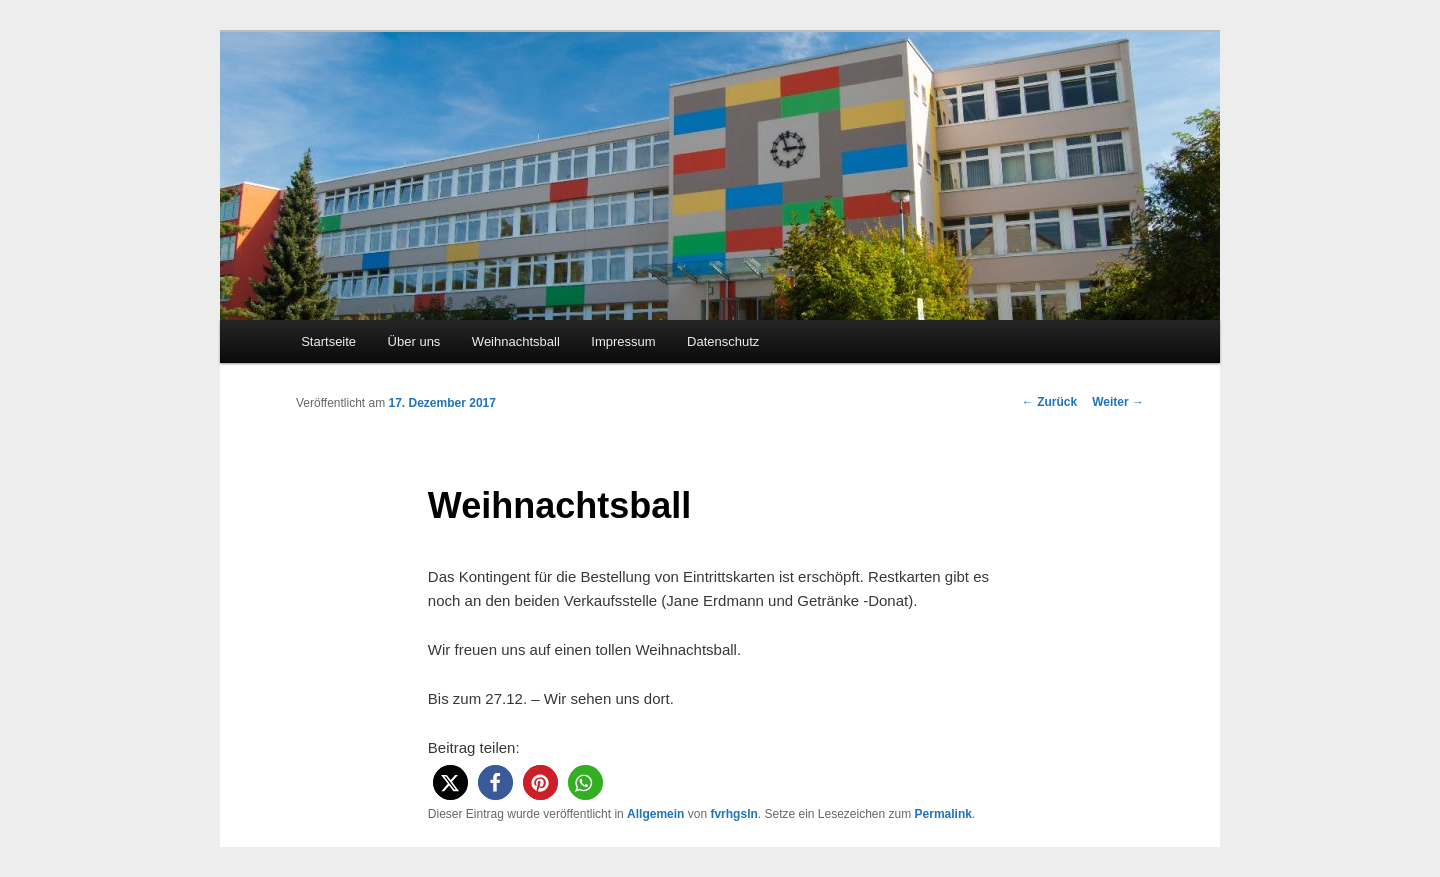 This screenshot has height=877, width=1440. Describe the element at coordinates (723, 341) in the screenshot. I see `Datenschutz` at that location.